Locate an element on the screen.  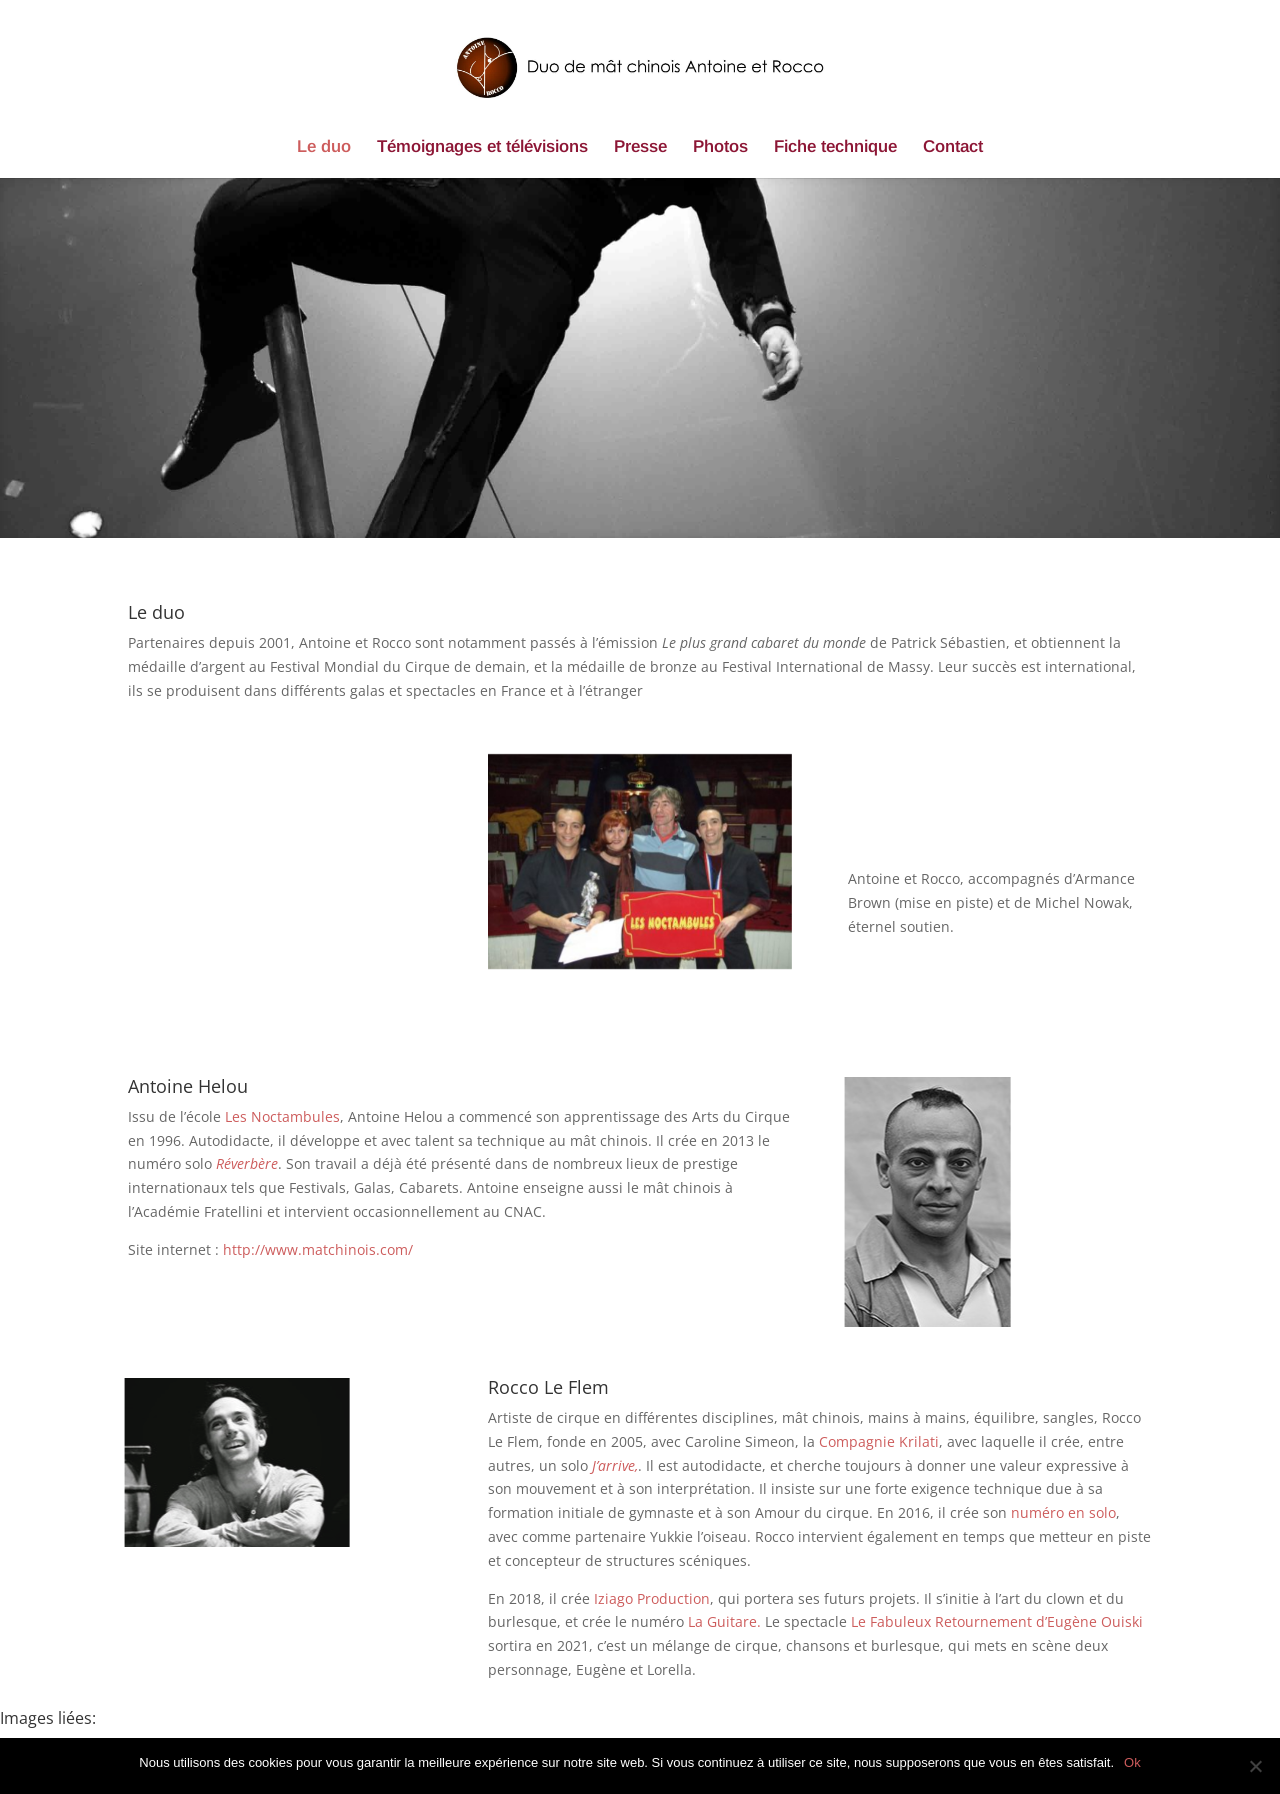
Réverbère is located at coordinates (247, 1163).